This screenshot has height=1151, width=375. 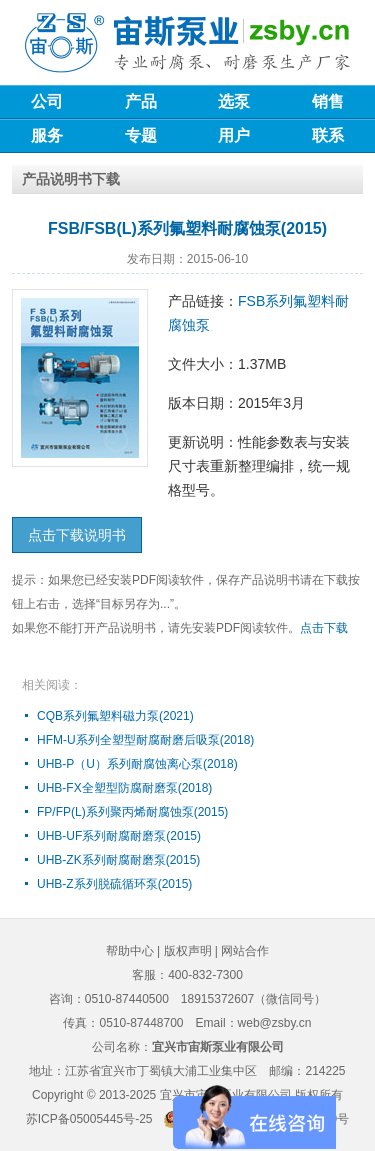 I want to click on UHB-P（U）系列耐腐蚀离心泵(2018), so click(x=137, y=764).